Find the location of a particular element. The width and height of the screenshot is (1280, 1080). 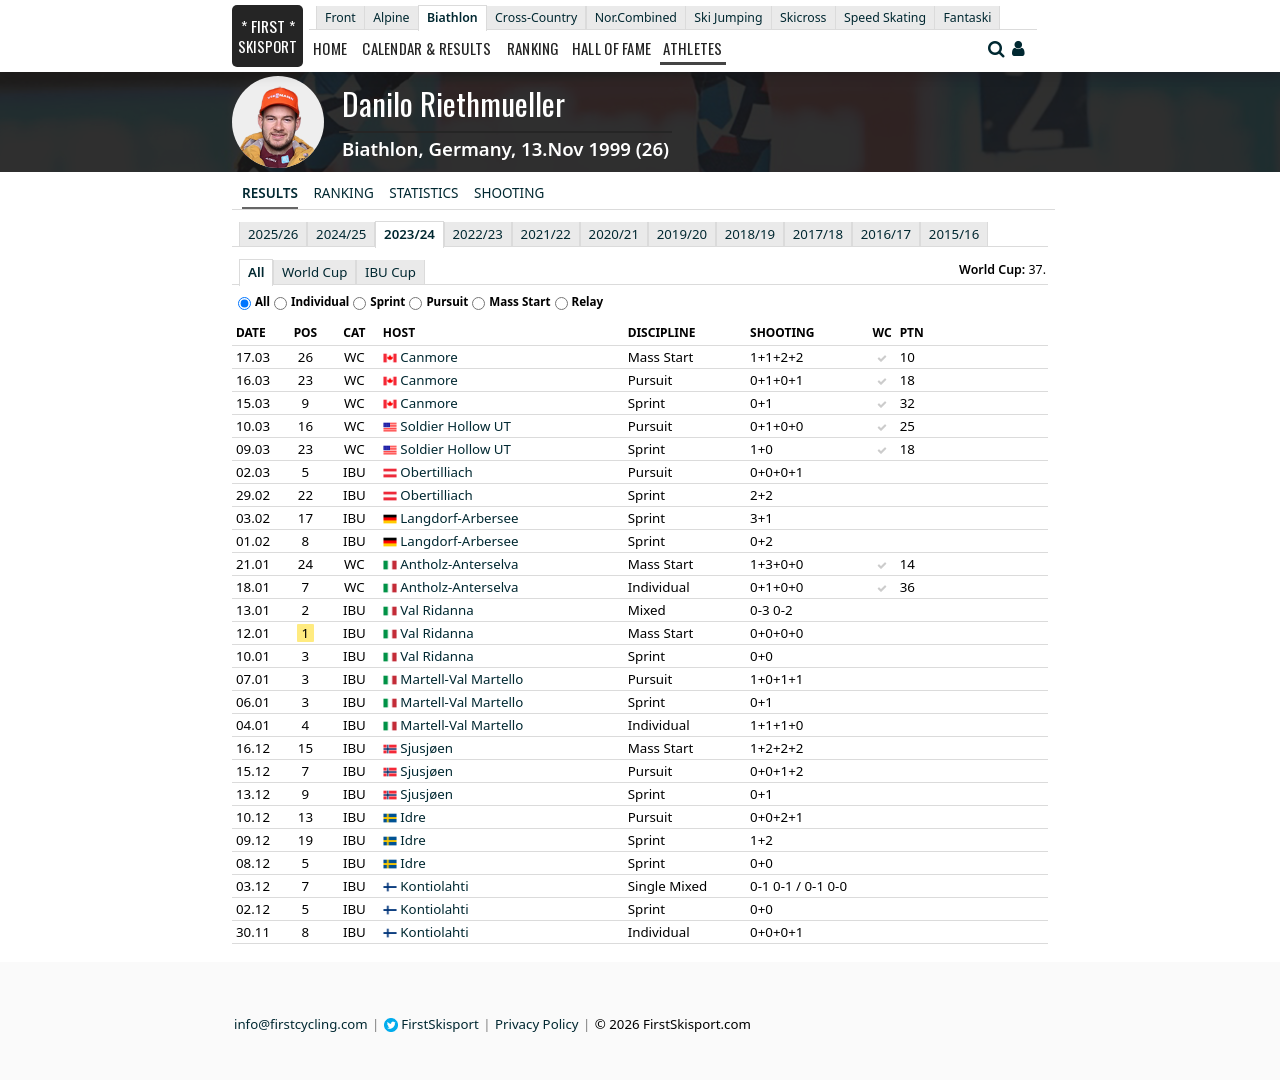

2019/20 is located at coordinates (682, 234).